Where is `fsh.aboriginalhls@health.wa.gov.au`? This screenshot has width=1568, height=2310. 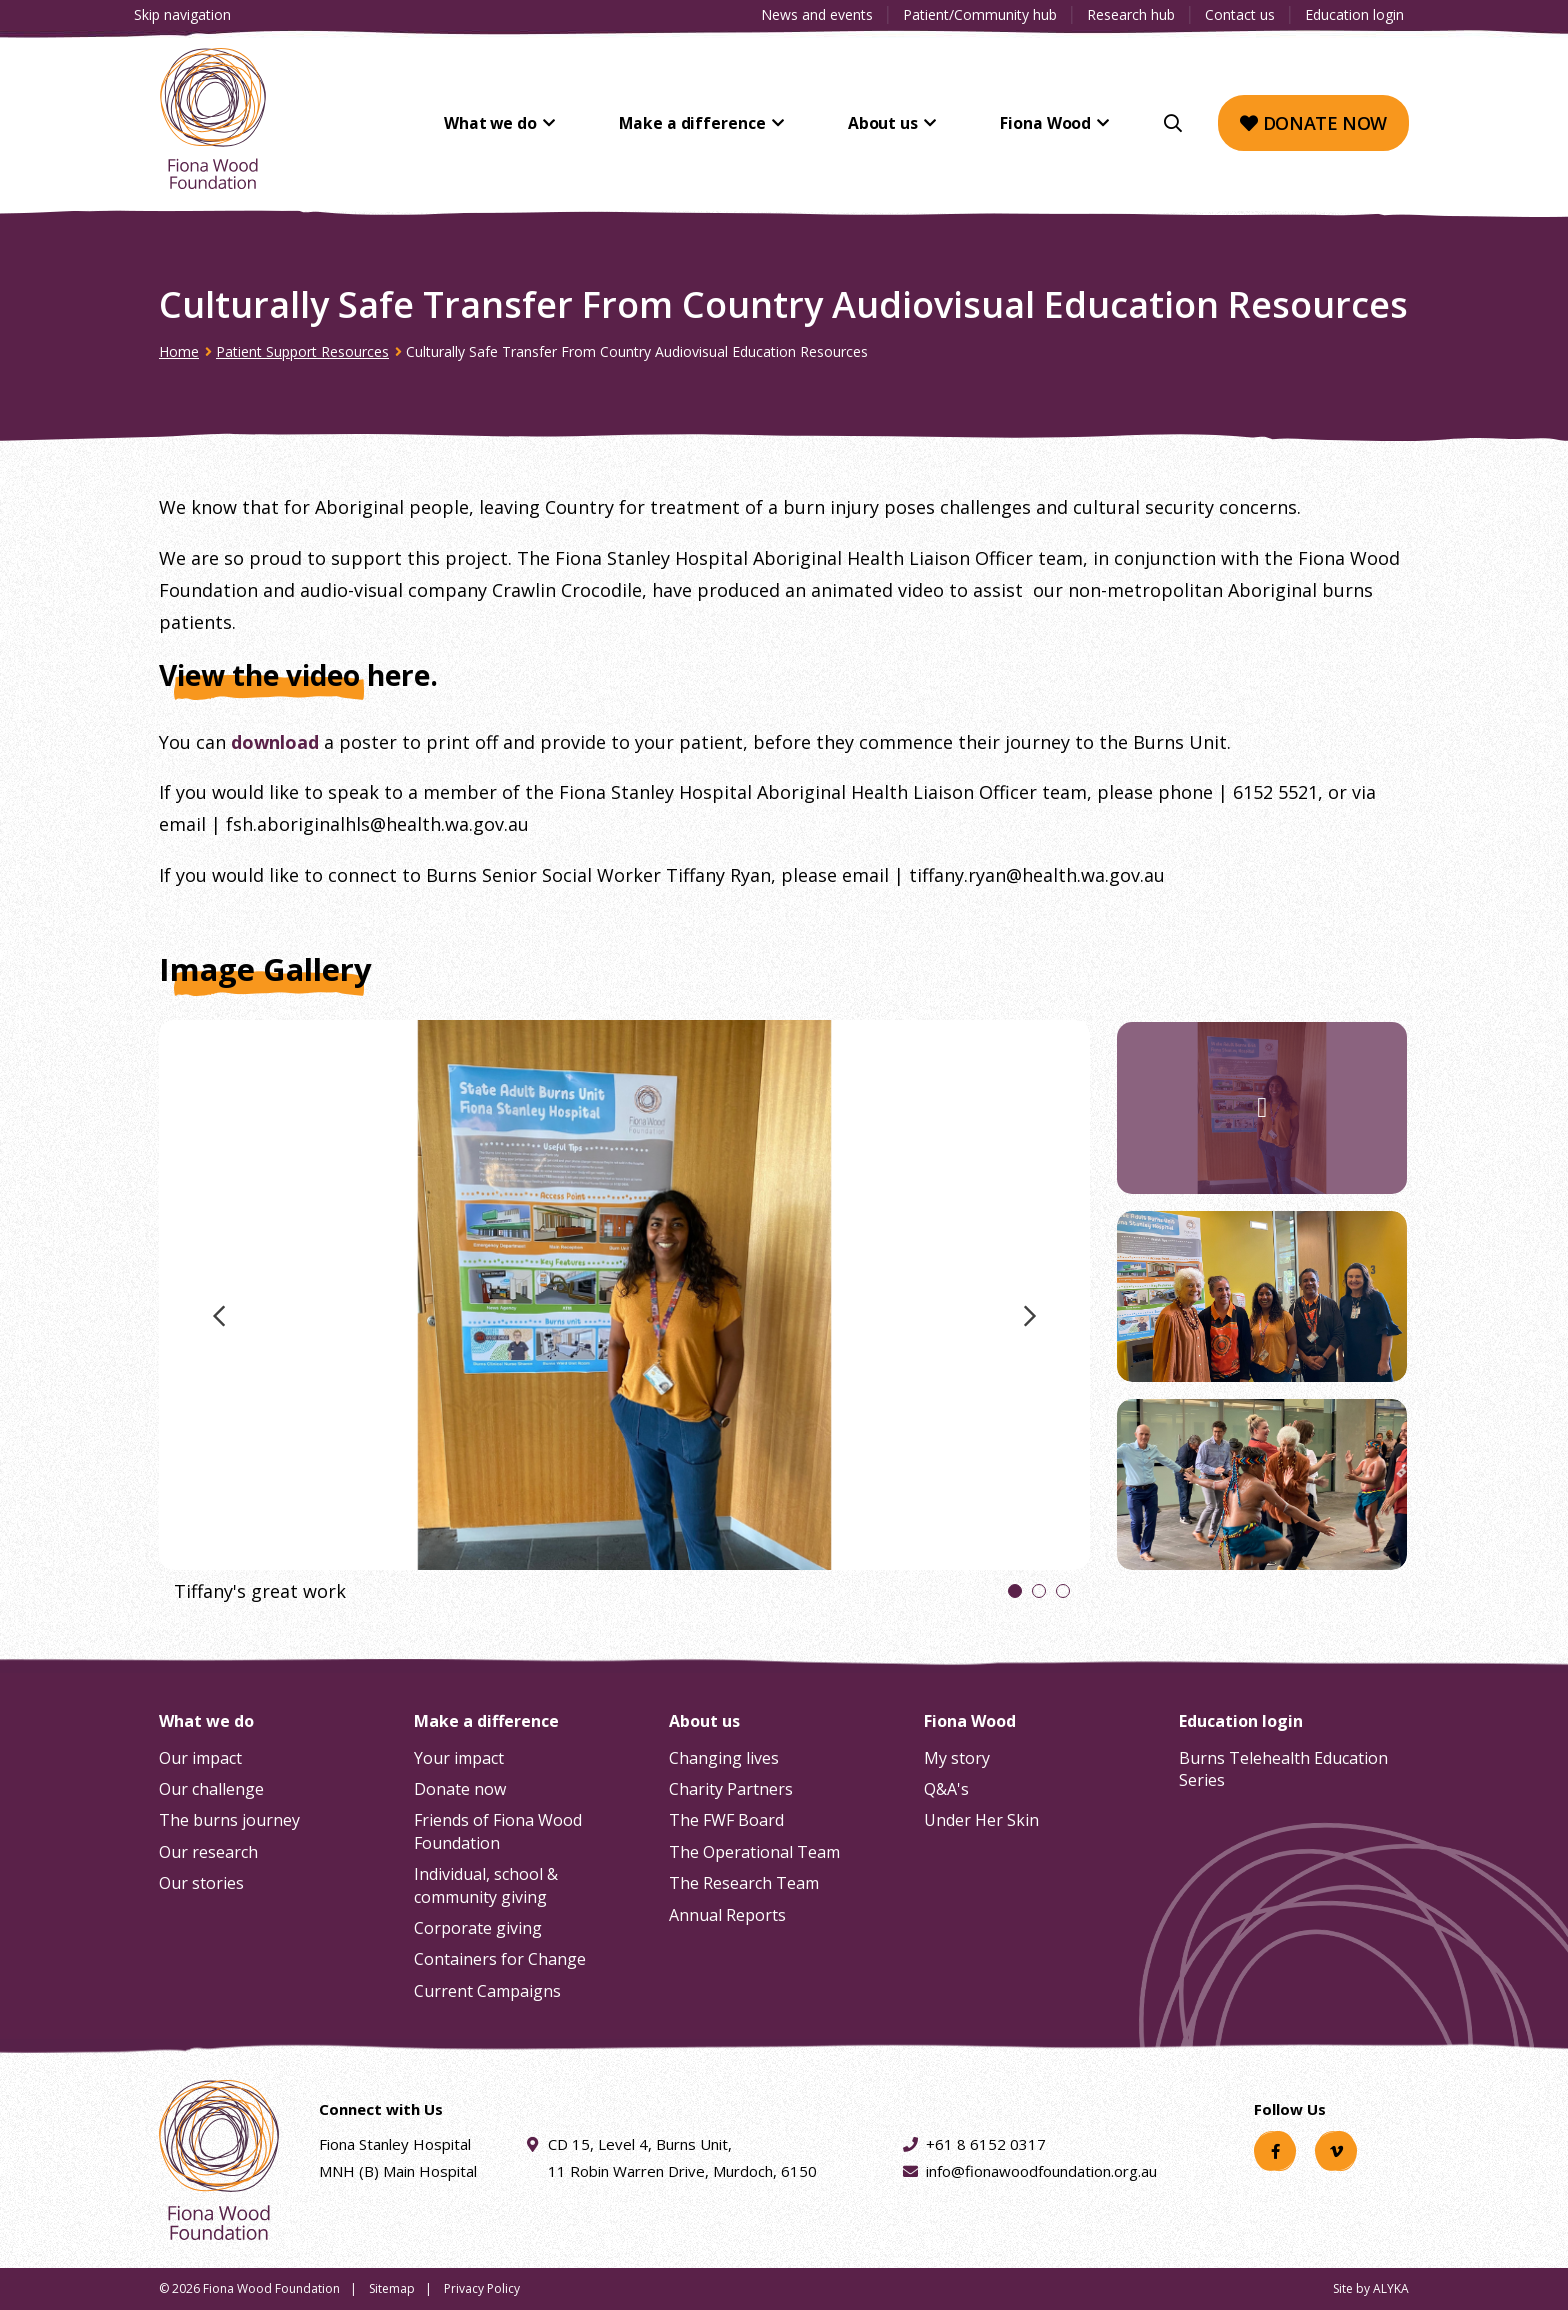 fsh.aboriginalhls@health.wa.gov.au is located at coordinates (377, 824).